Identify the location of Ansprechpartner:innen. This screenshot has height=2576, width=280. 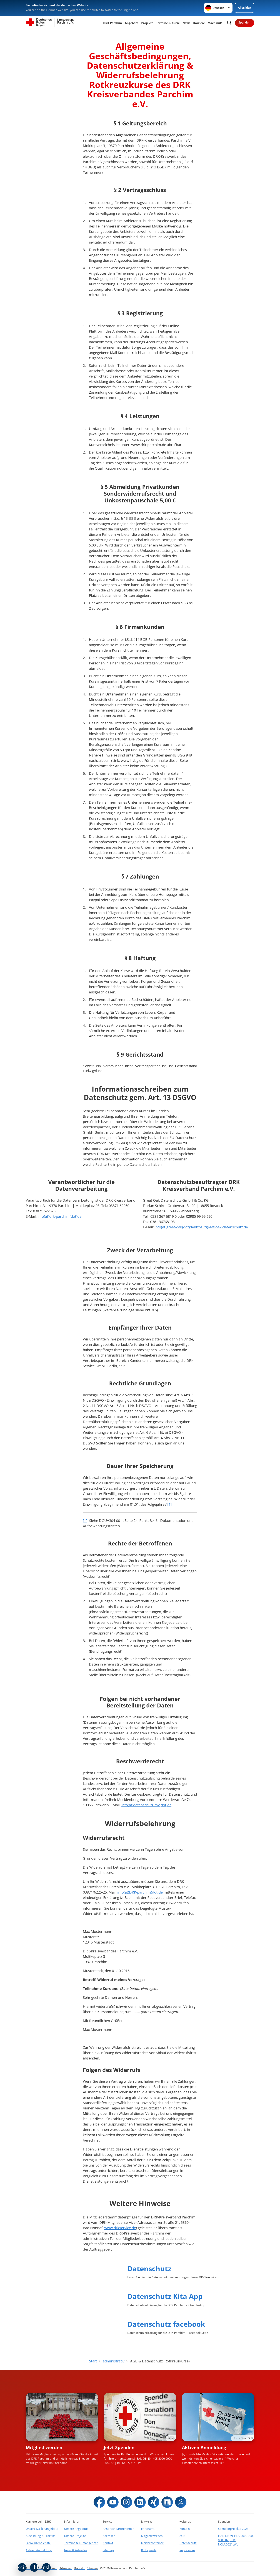
(118, 2529).